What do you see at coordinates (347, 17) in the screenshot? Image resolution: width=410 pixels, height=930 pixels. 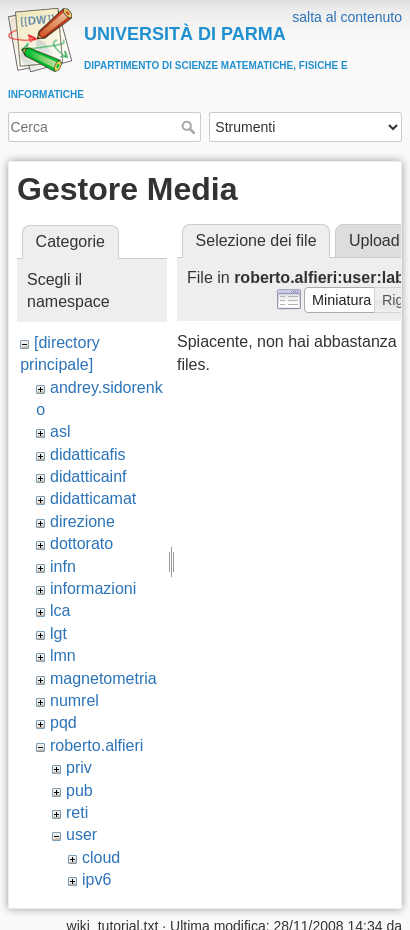 I see `salta al contenuto` at bounding box center [347, 17].